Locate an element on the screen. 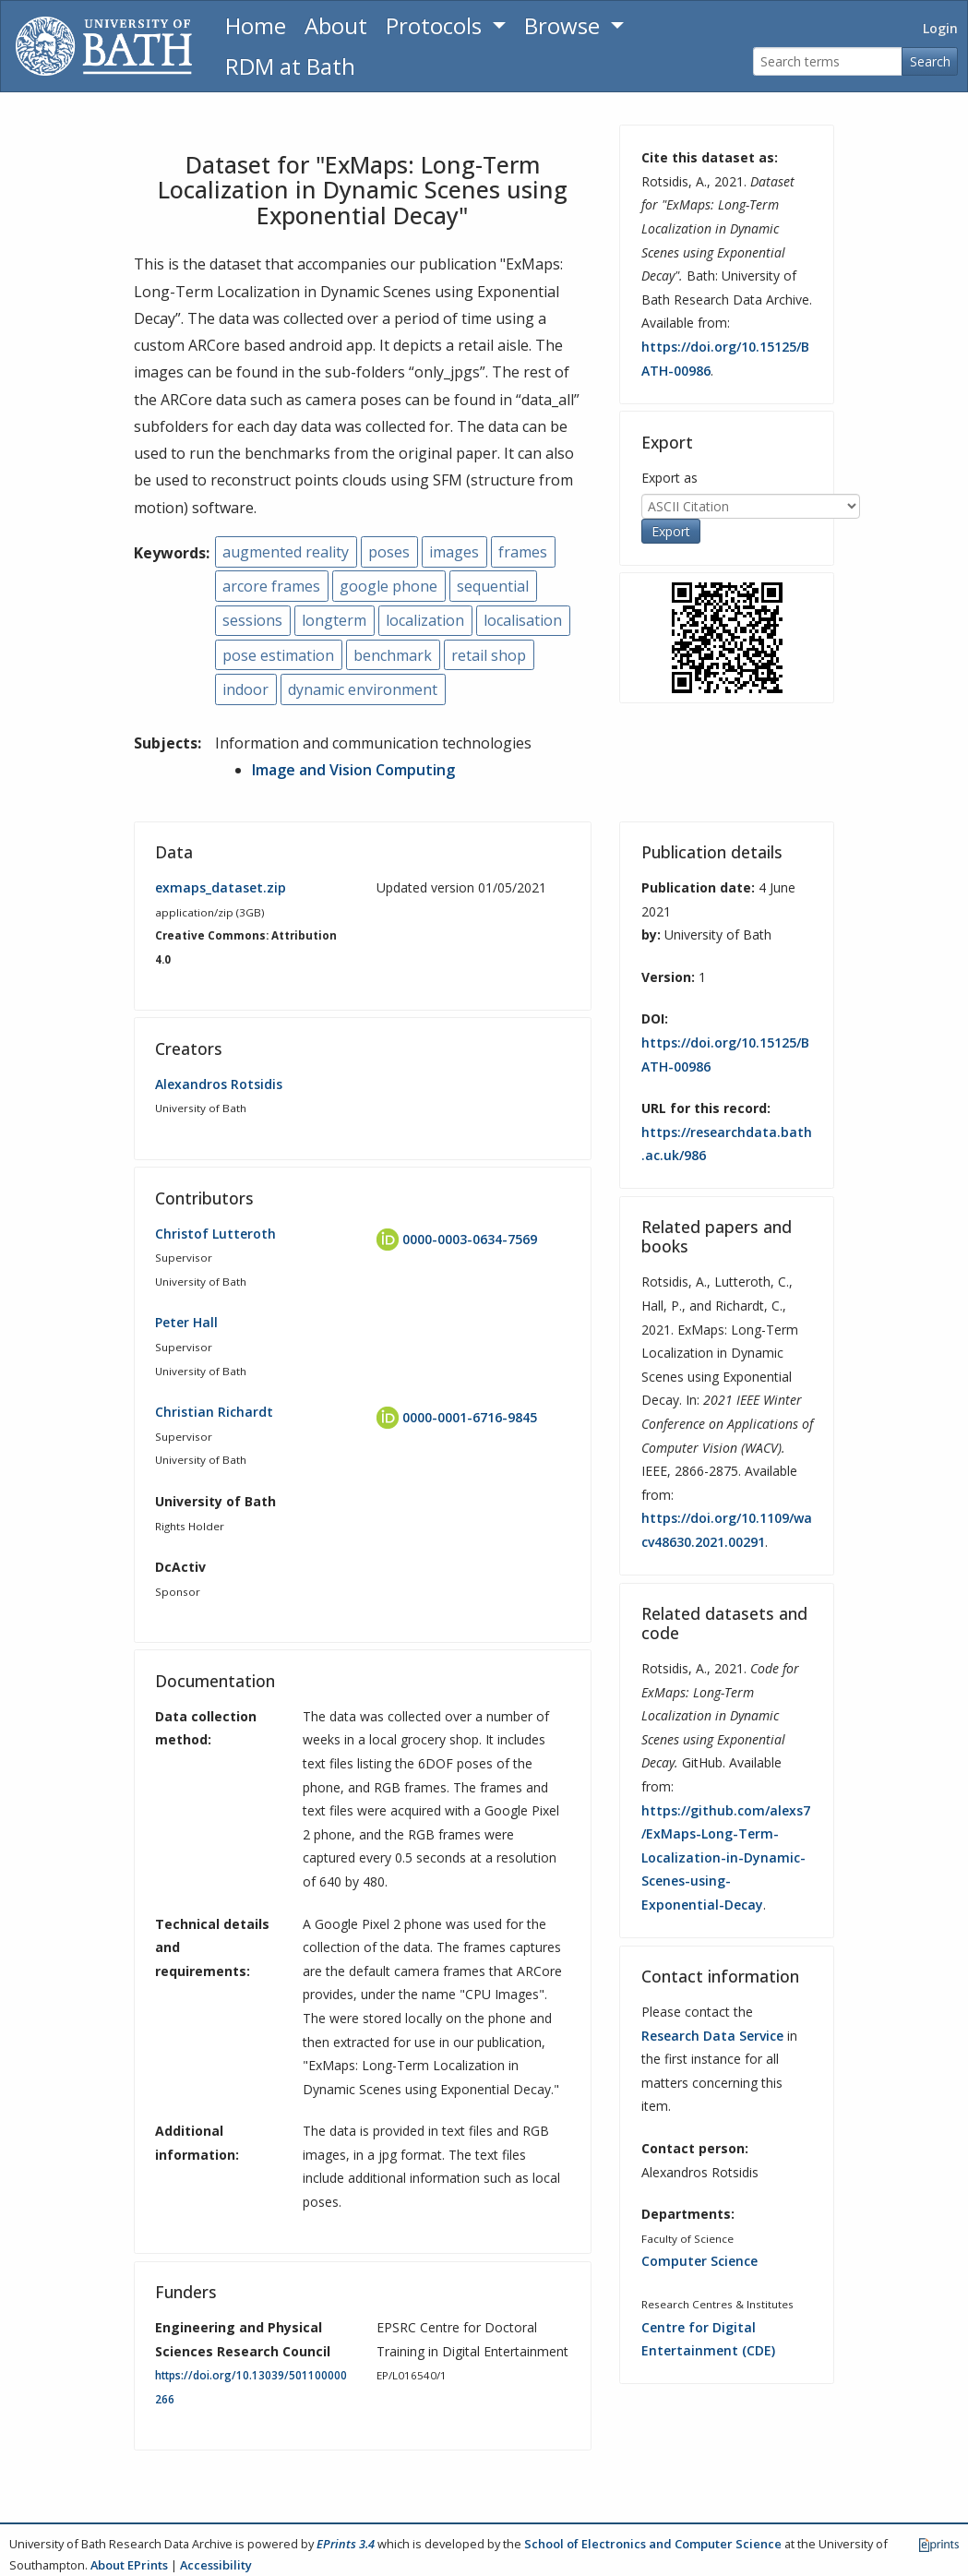 The height and width of the screenshot is (2576, 968). About [About the Archive] is located at coordinates (336, 25).